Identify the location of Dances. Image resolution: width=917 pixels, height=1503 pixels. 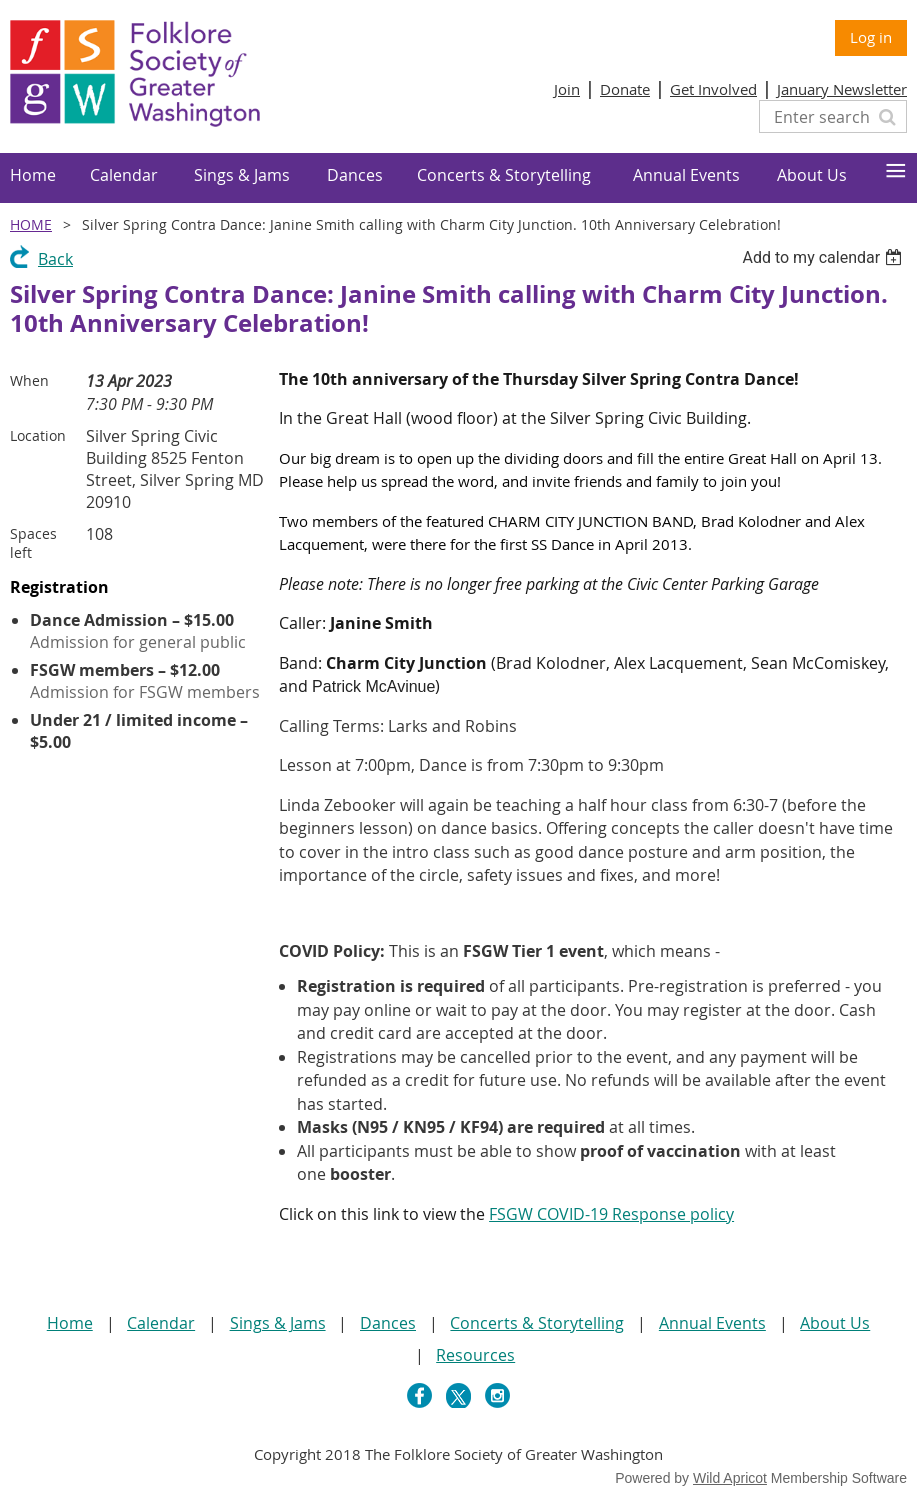
(388, 1323).